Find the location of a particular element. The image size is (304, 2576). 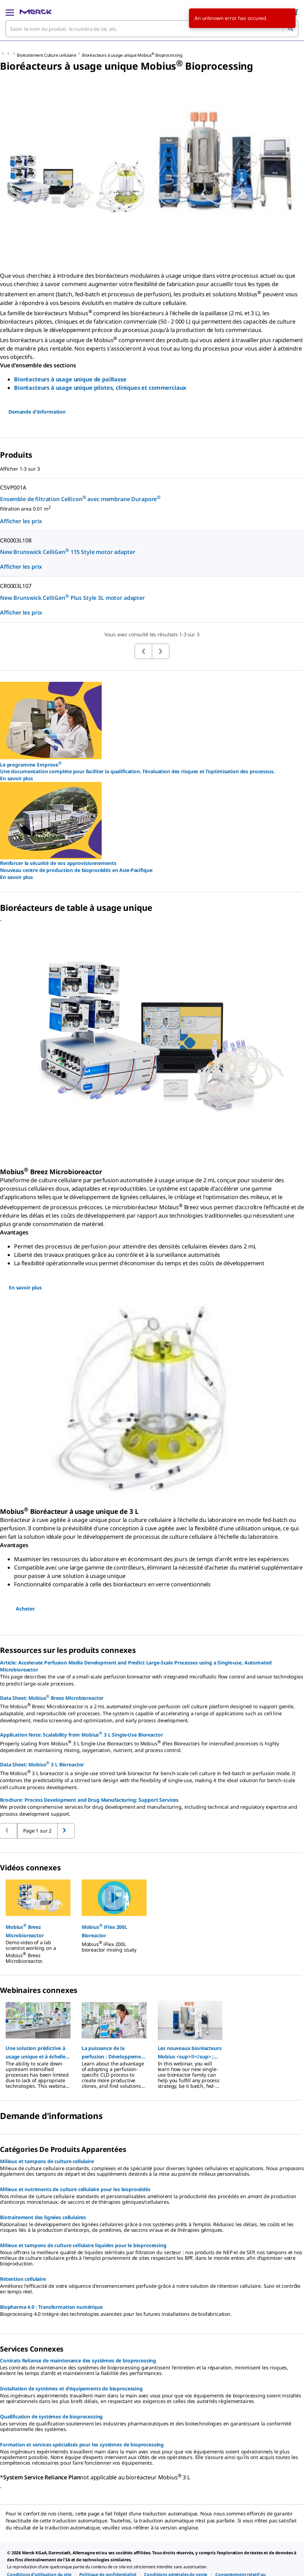

CR0003L108 is located at coordinates (16, 540).